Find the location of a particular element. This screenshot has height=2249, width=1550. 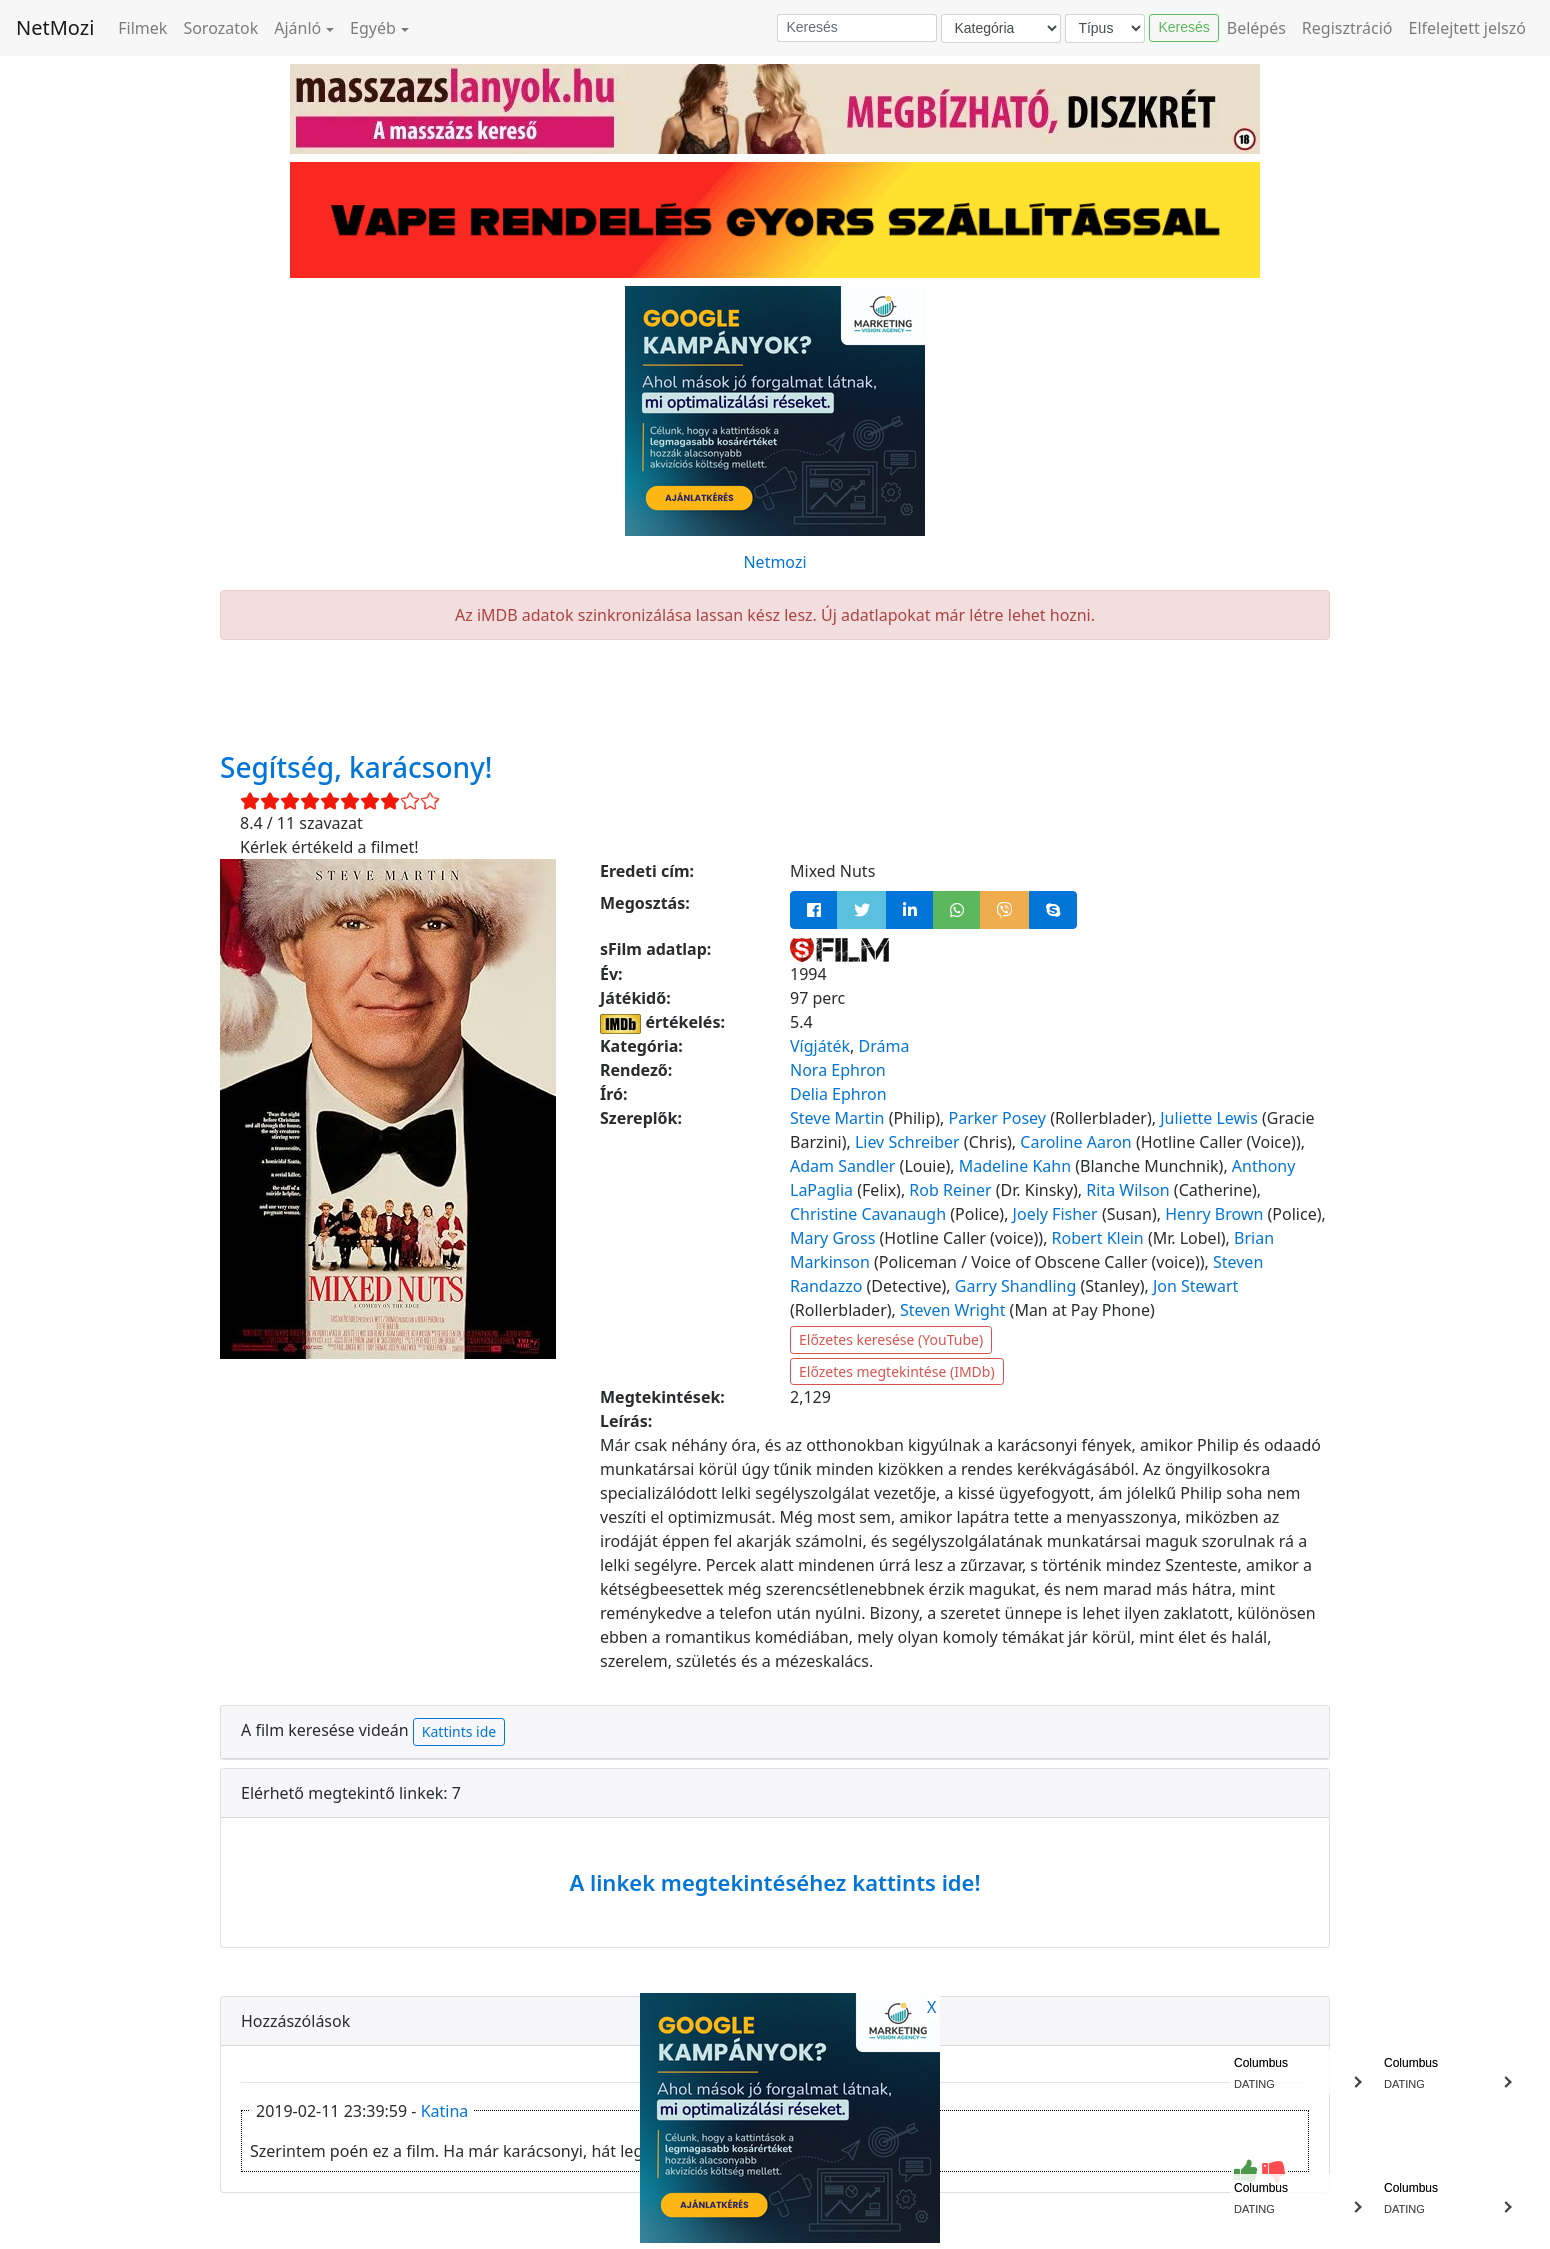

Netmozi is located at coordinates (774, 562).